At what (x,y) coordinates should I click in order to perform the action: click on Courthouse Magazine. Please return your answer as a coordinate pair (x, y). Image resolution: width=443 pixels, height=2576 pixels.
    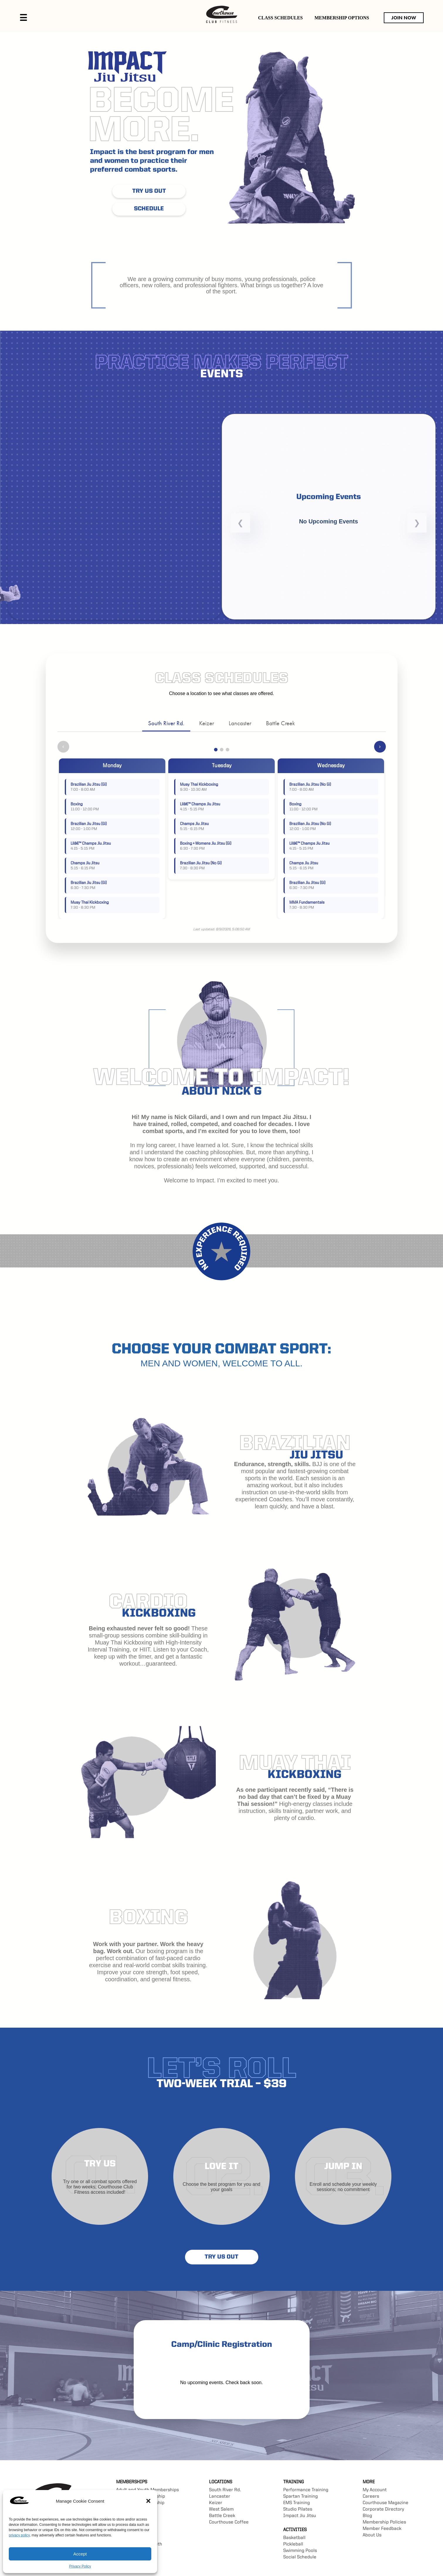
    Looking at the image, I should click on (385, 2503).